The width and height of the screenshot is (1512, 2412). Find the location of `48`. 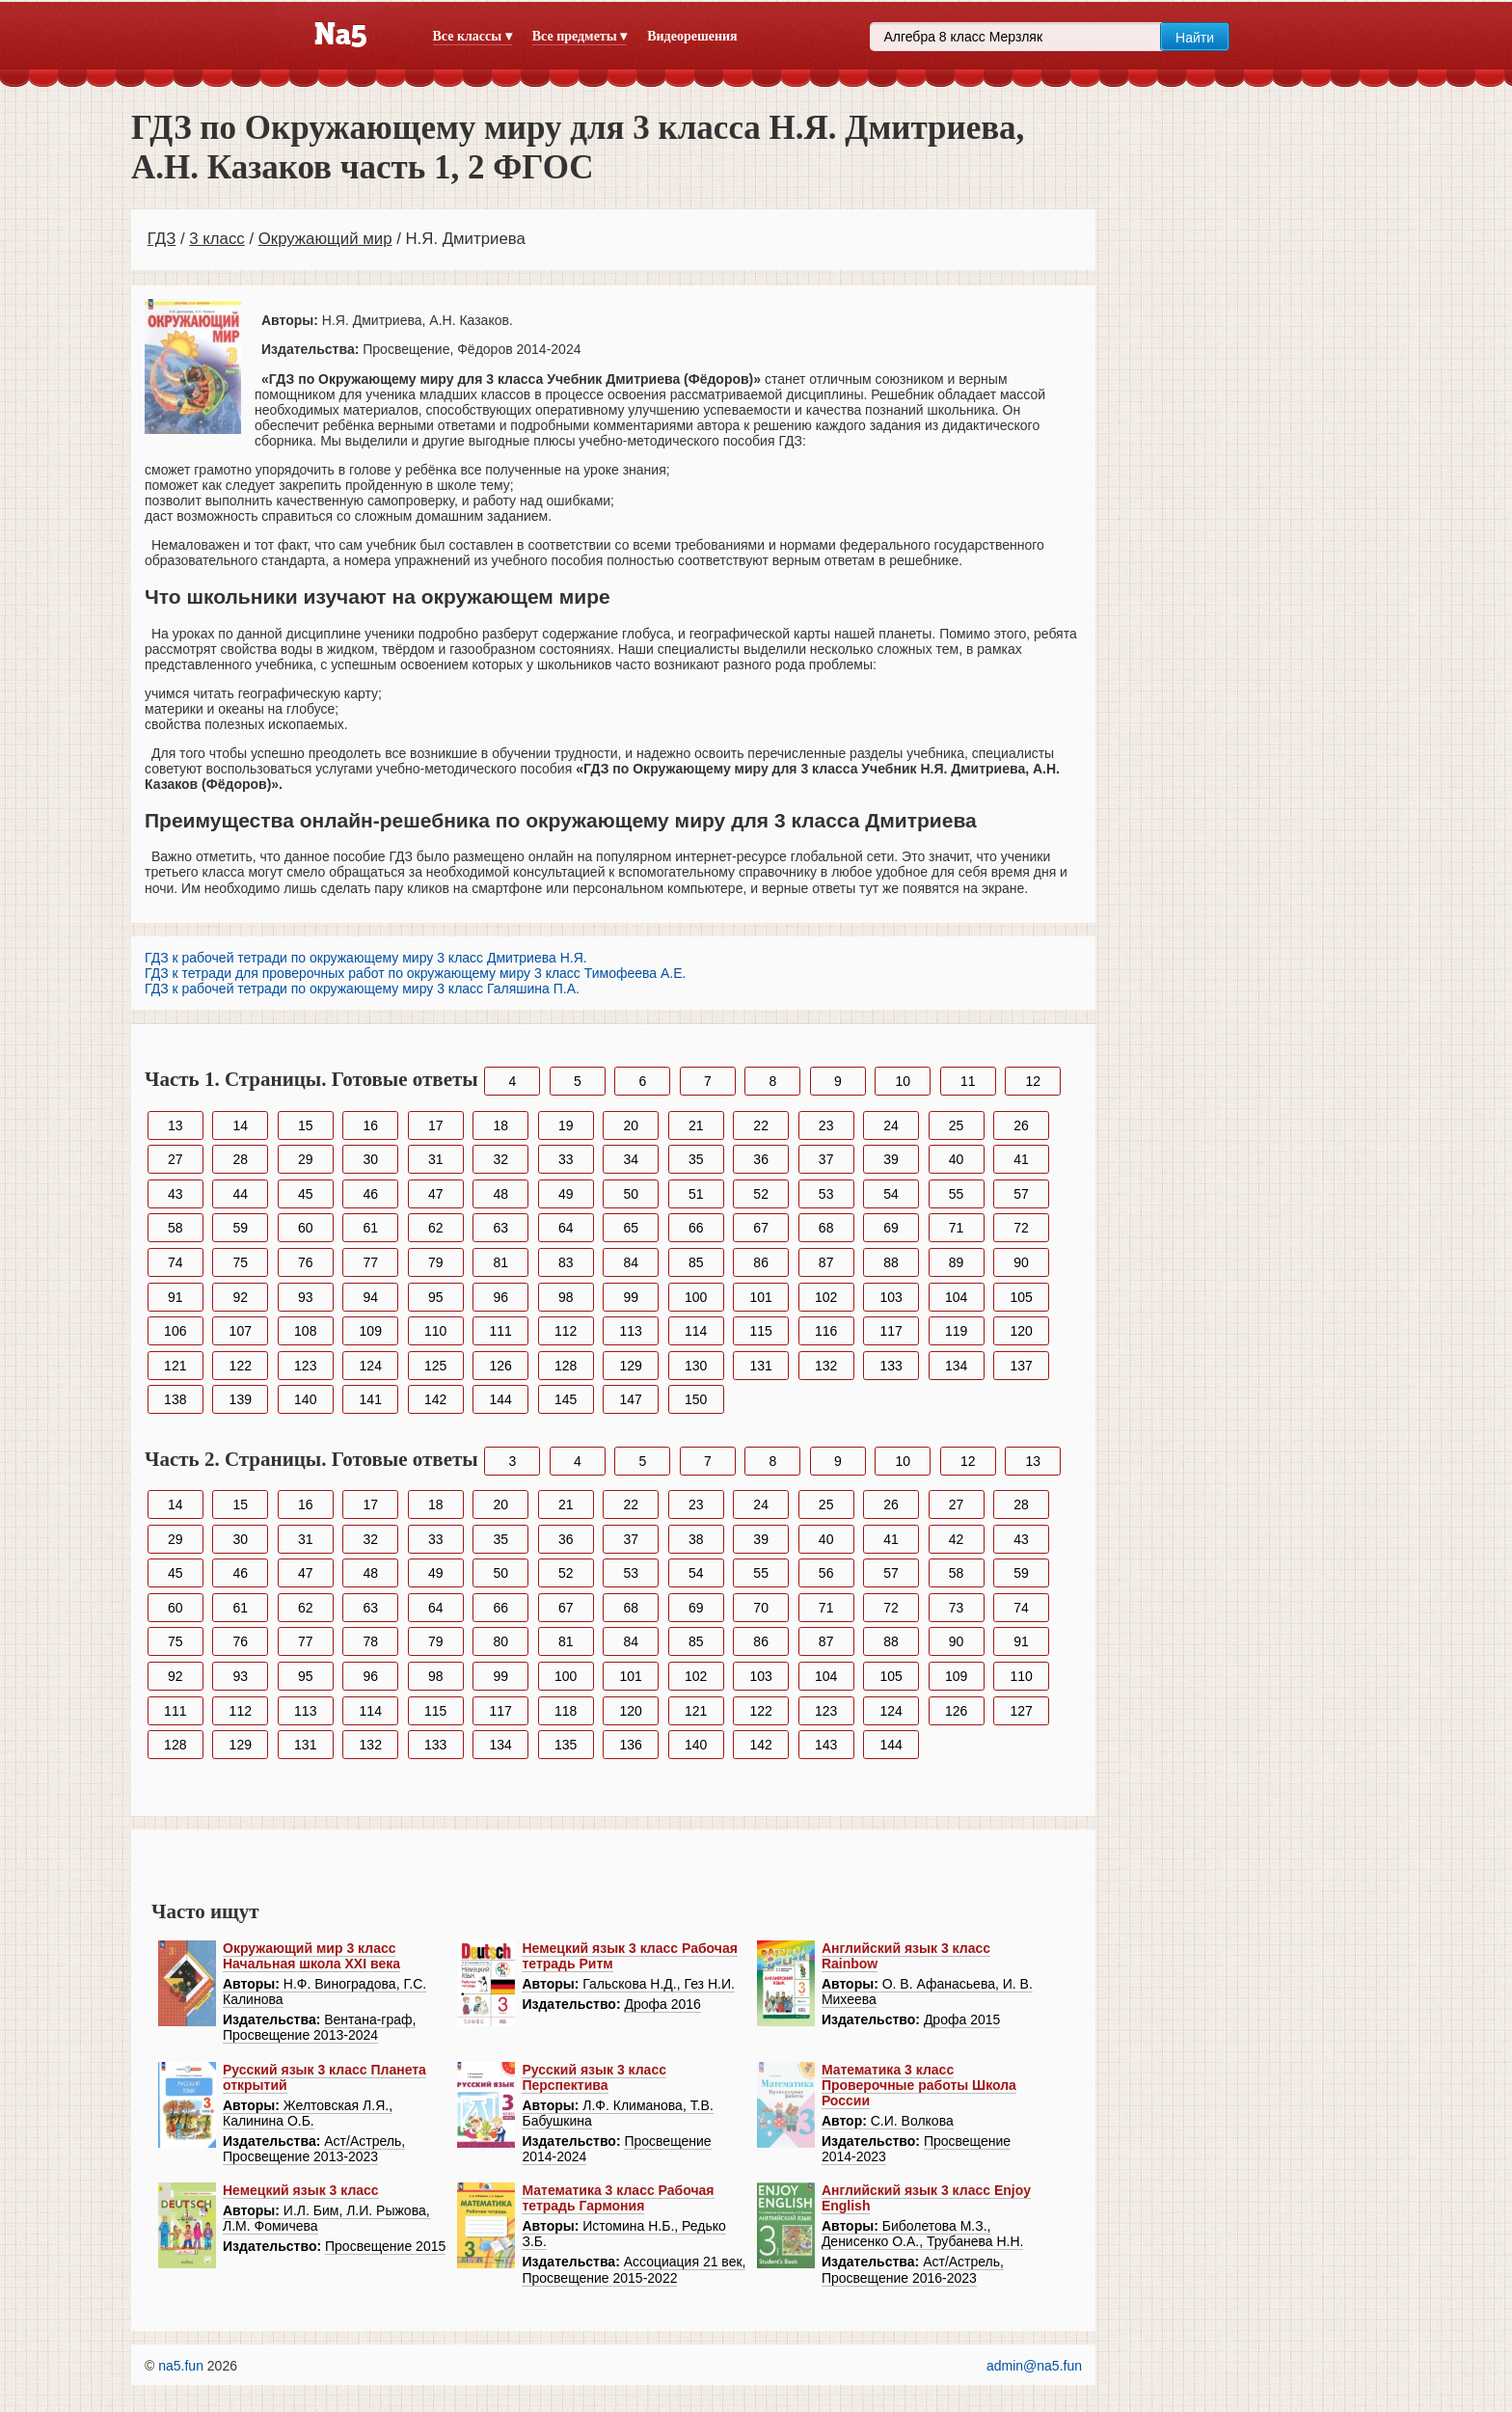

48 is located at coordinates (500, 1194).